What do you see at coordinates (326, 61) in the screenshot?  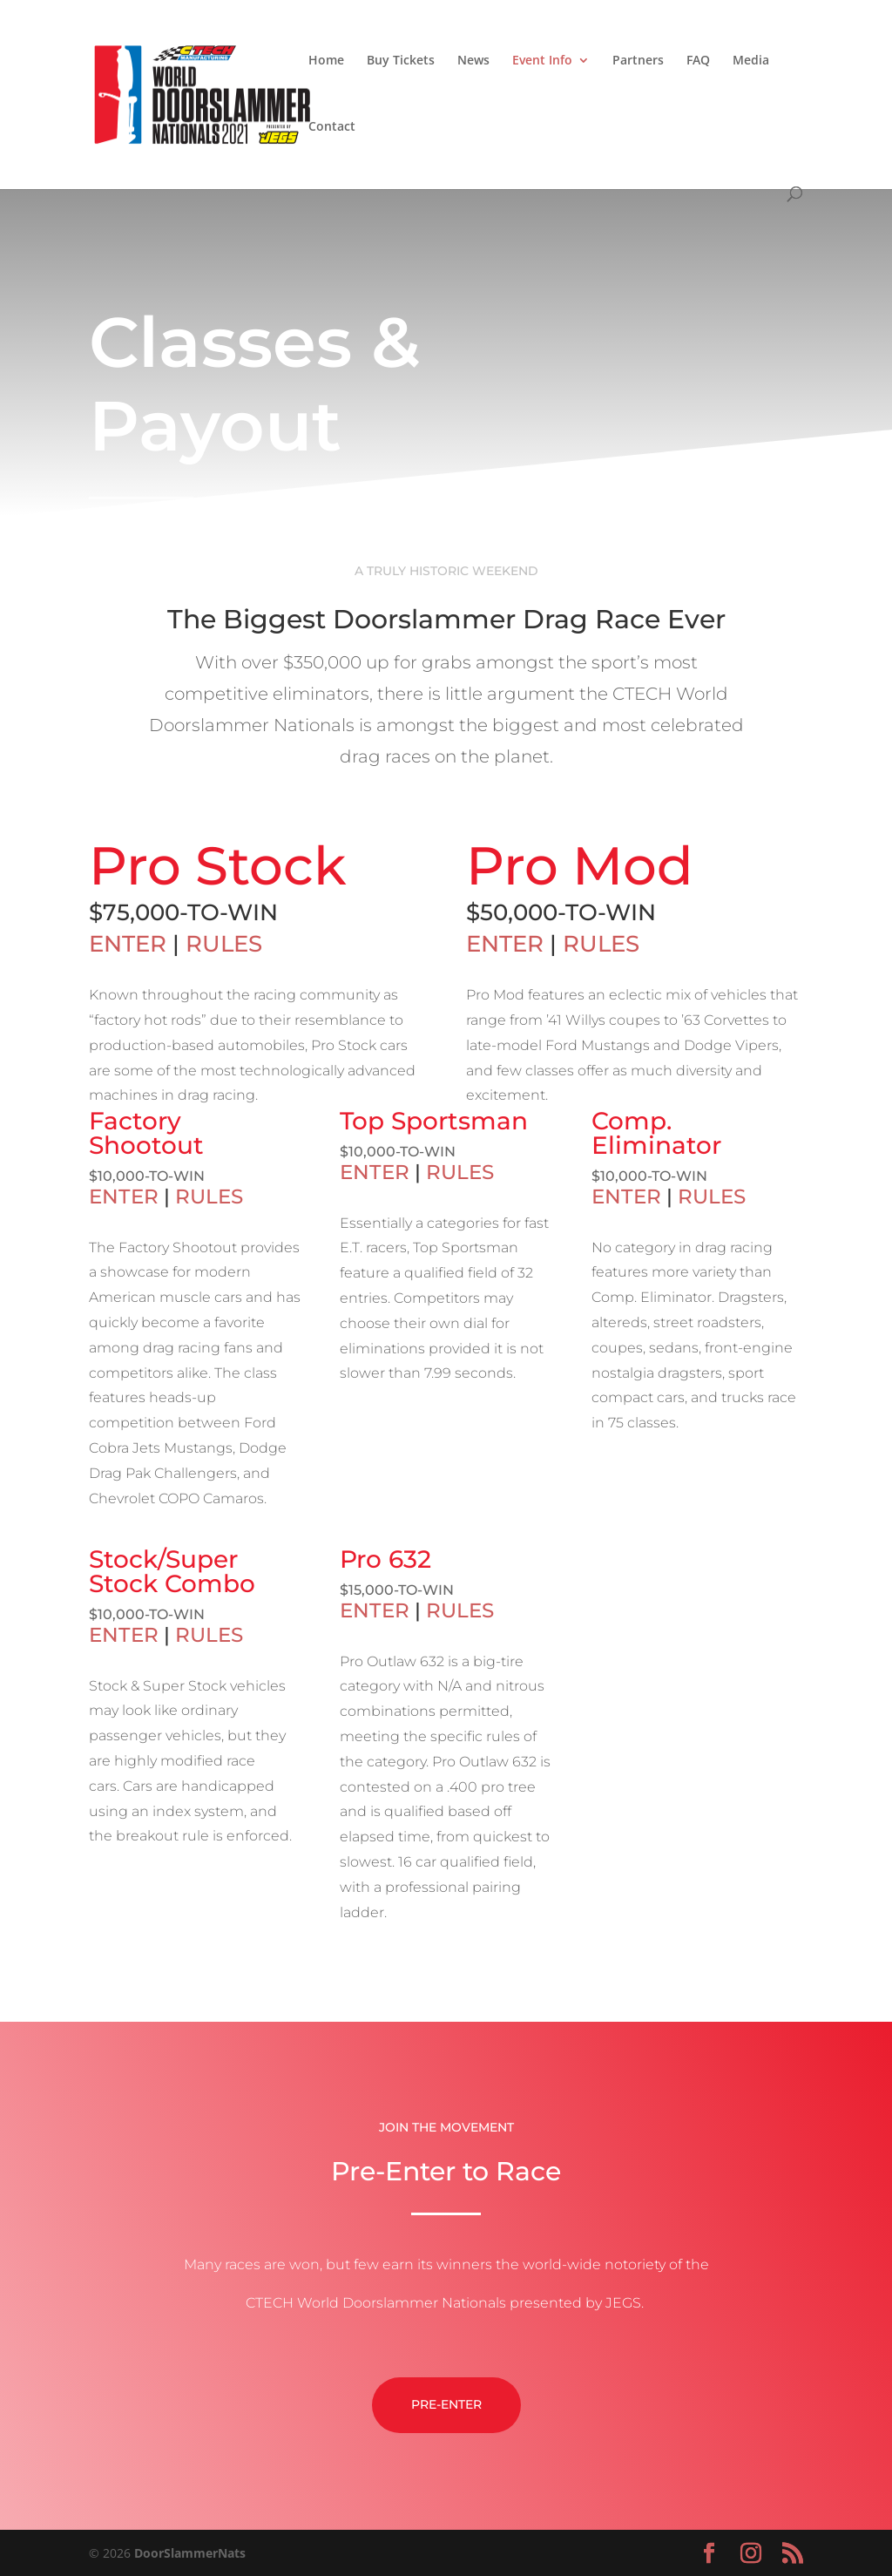 I see `Home` at bounding box center [326, 61].